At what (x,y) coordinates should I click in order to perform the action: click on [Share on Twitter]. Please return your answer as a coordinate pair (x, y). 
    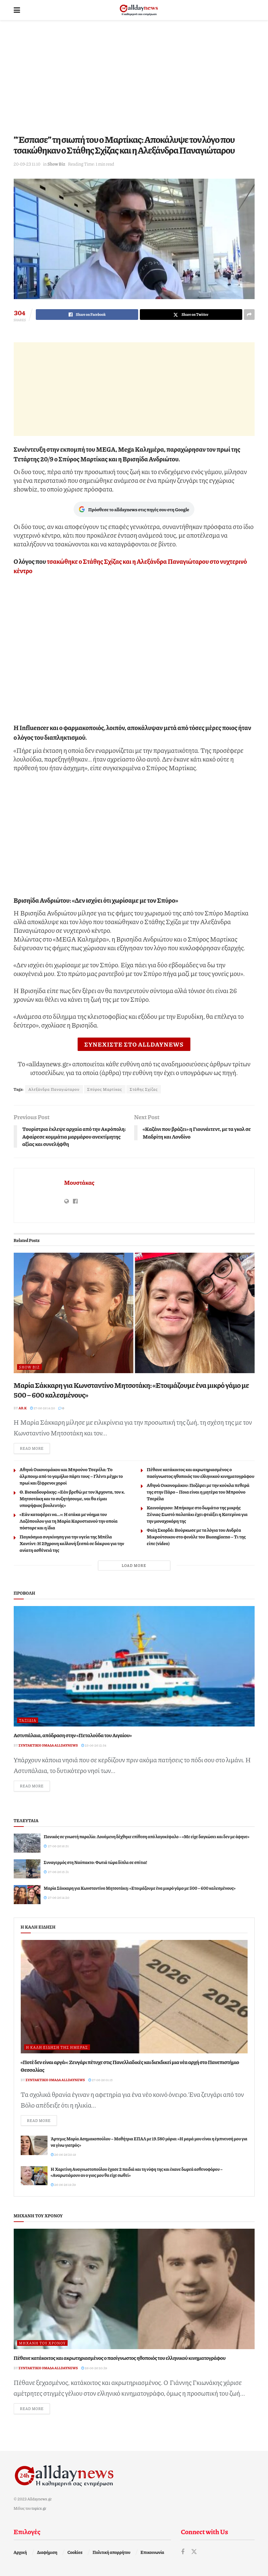
    Looking at the image, I should click on (191, 314).